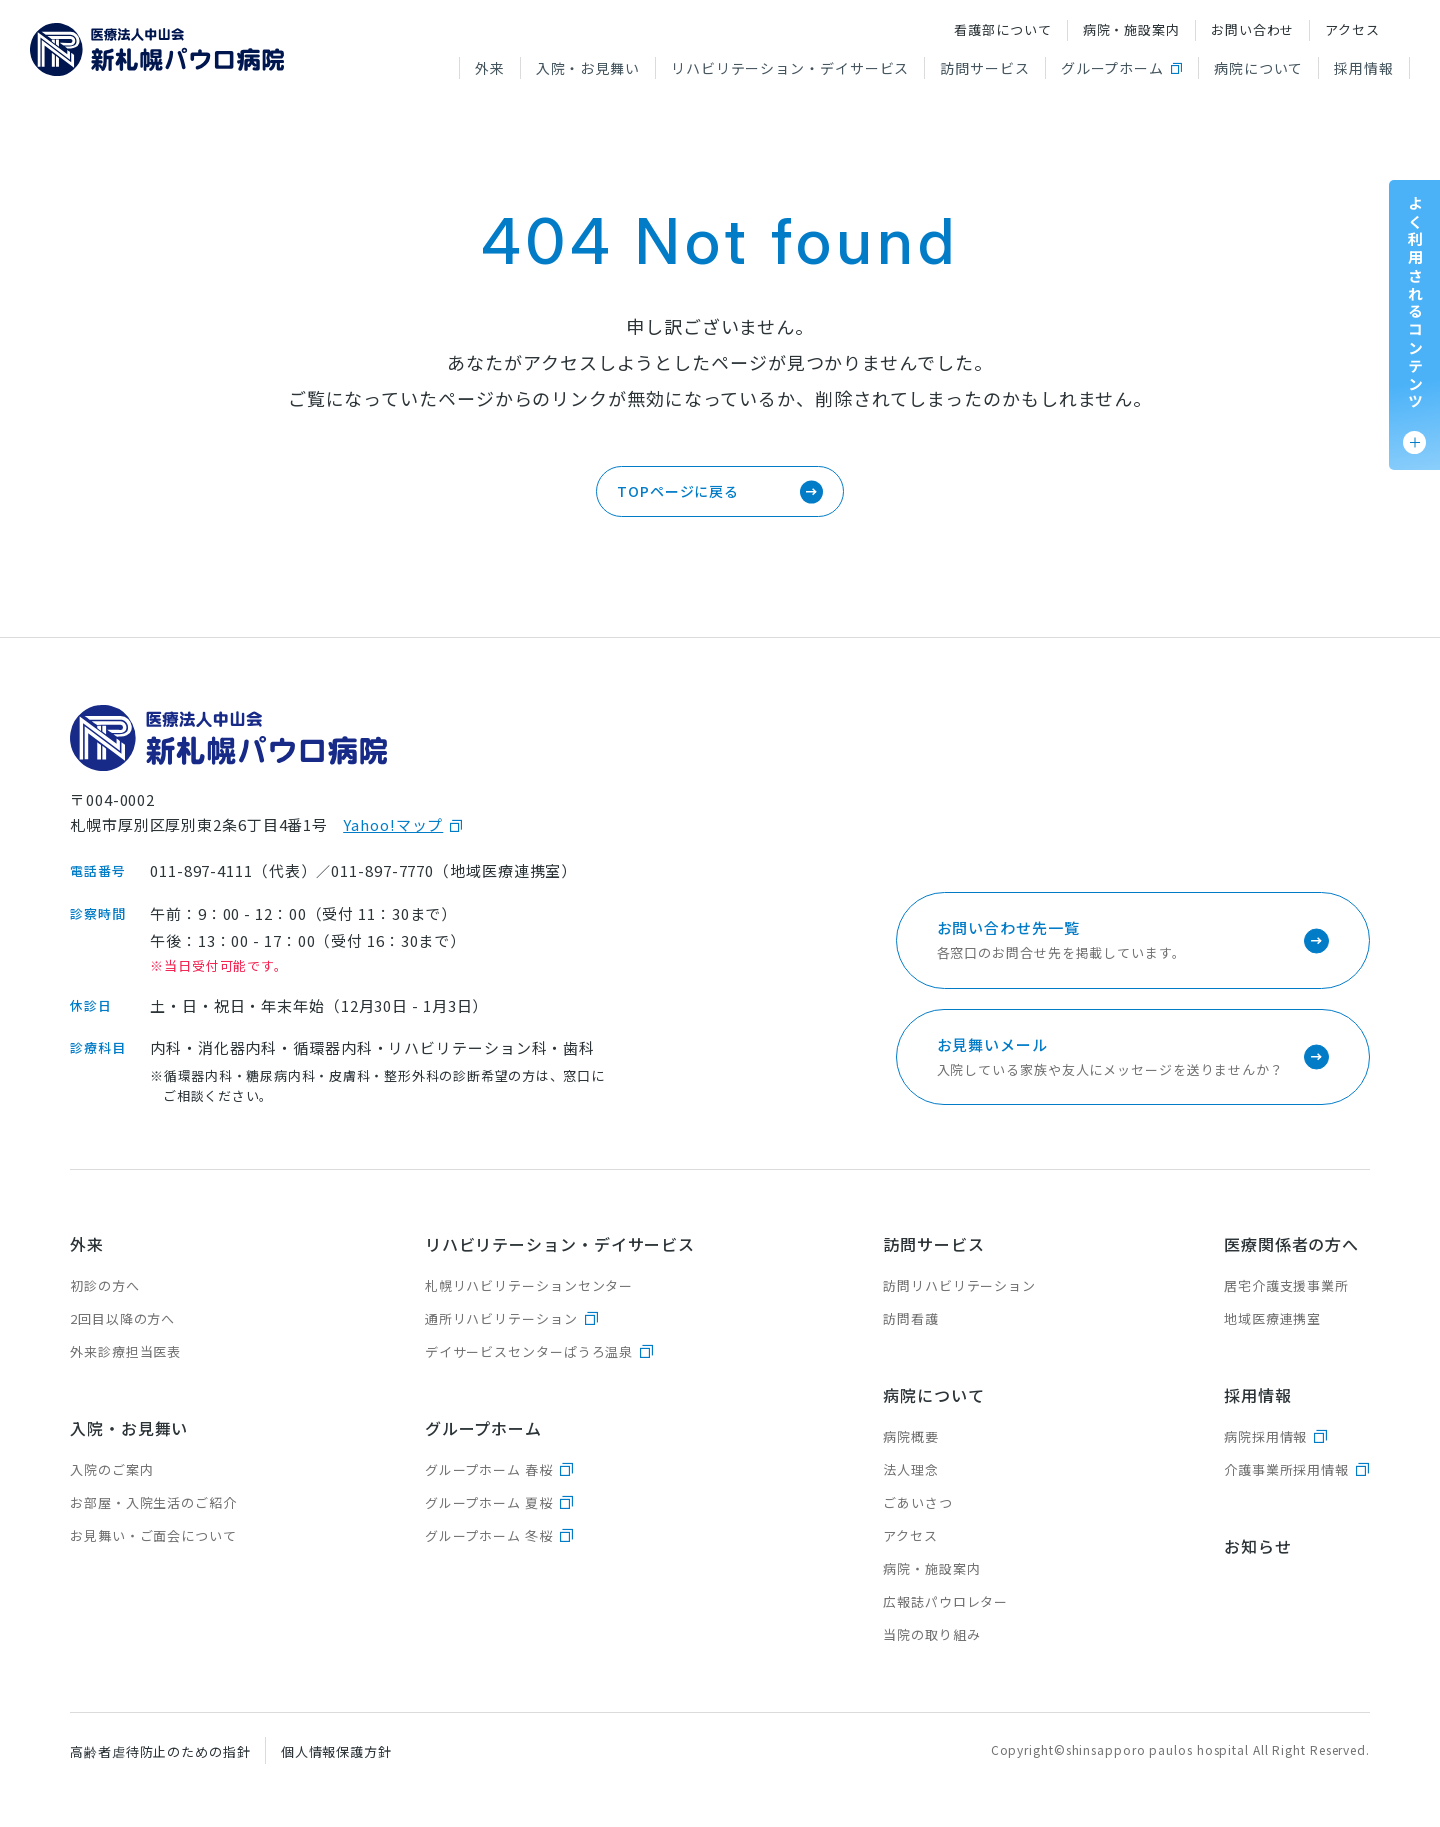  What do you see at coordinates (529, 1285) in the screenshot?
I see `札幌リハビリテーションセンター` at bounding box center [529, 1285].